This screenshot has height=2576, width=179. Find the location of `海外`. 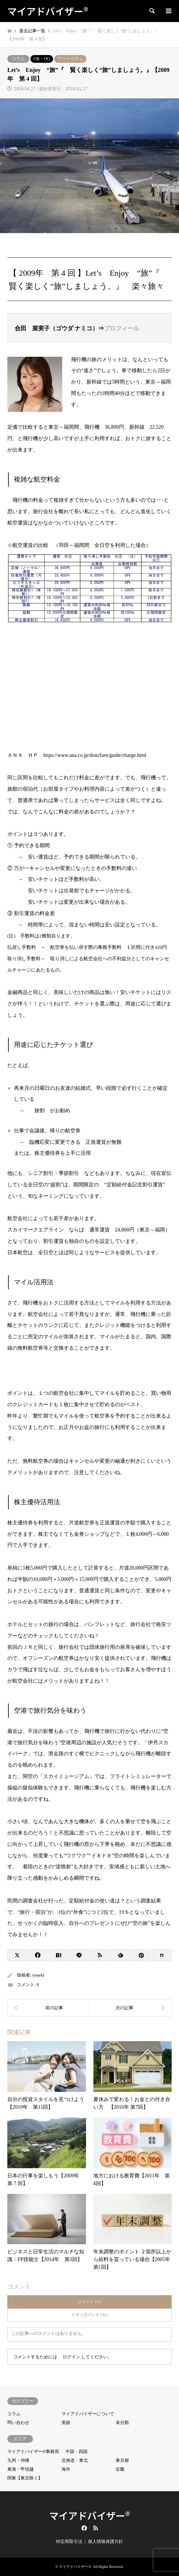

海外 is located at coordinates (65, 2469).